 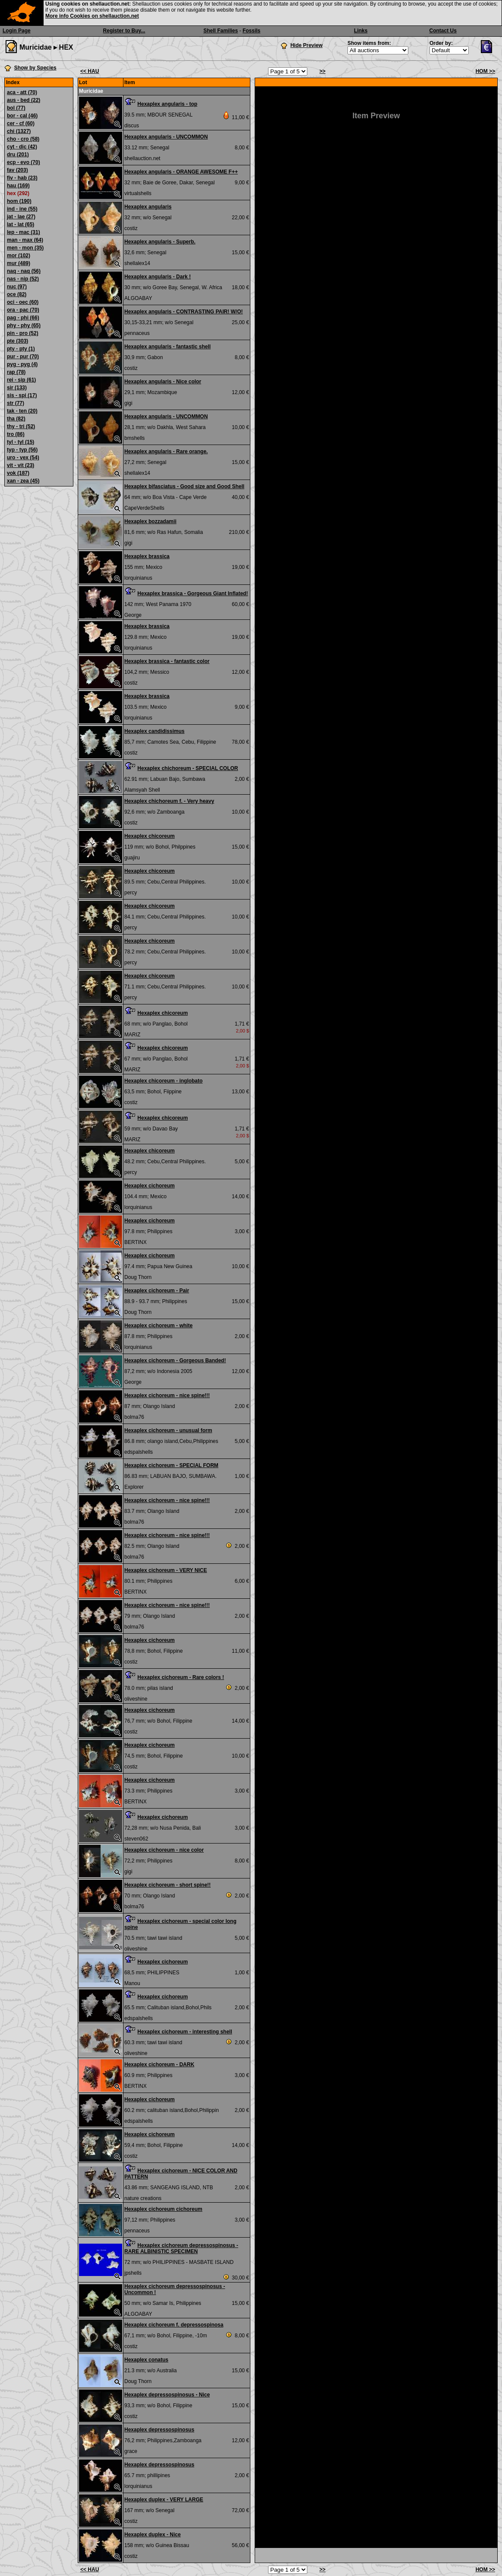 What do you see at coordinates (163, 2500) in the screenshot?
I see `Hexaplex duplex - VERY LARGE` at bounding box center [163, 2500].